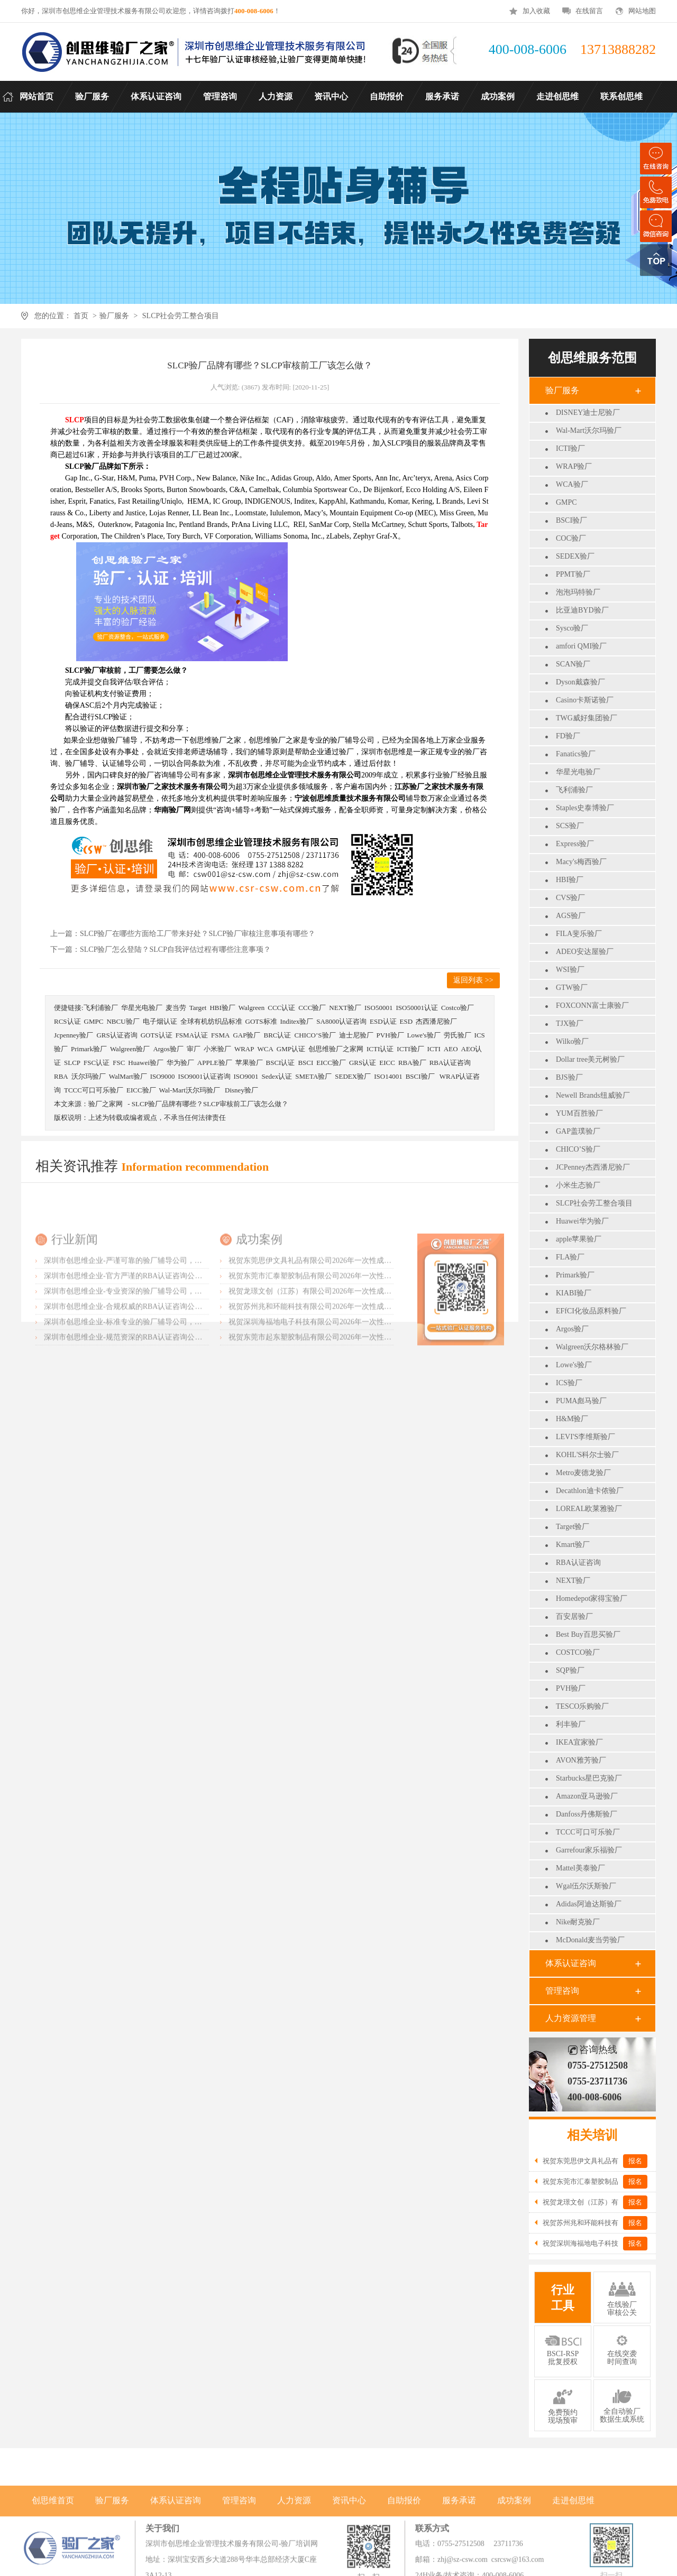 Image resolution: width=677 pixels, height=2576 pixels. Describe the element at coordinates (585, 808) in the screenshot. I see `Staples史泰博验厂` at that location.